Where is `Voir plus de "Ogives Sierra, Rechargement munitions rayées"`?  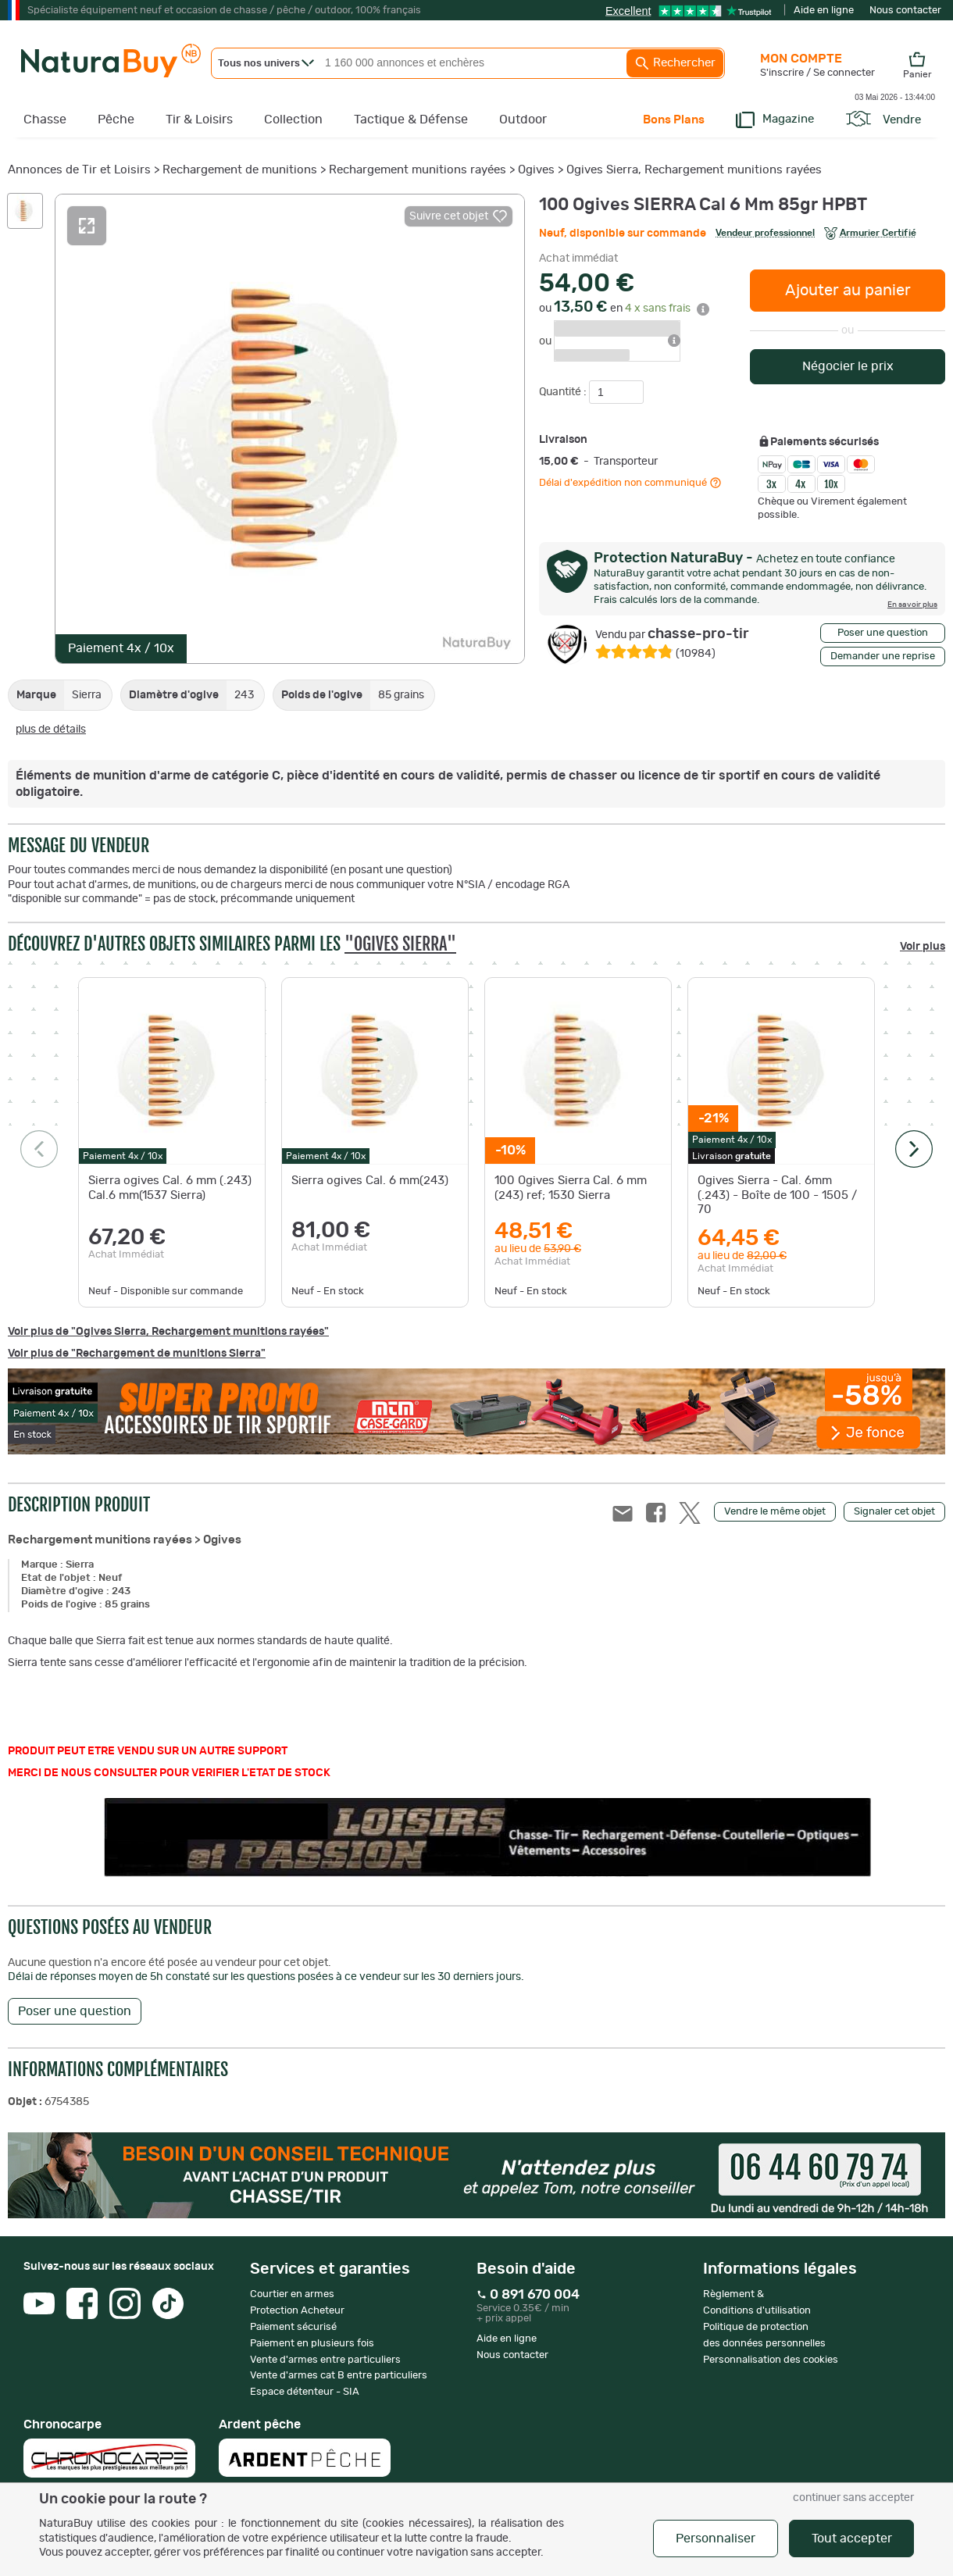 Voir plus de "Ogives Sierra, Rechargement munitions rayées" is located at coordinates (168, 1331).